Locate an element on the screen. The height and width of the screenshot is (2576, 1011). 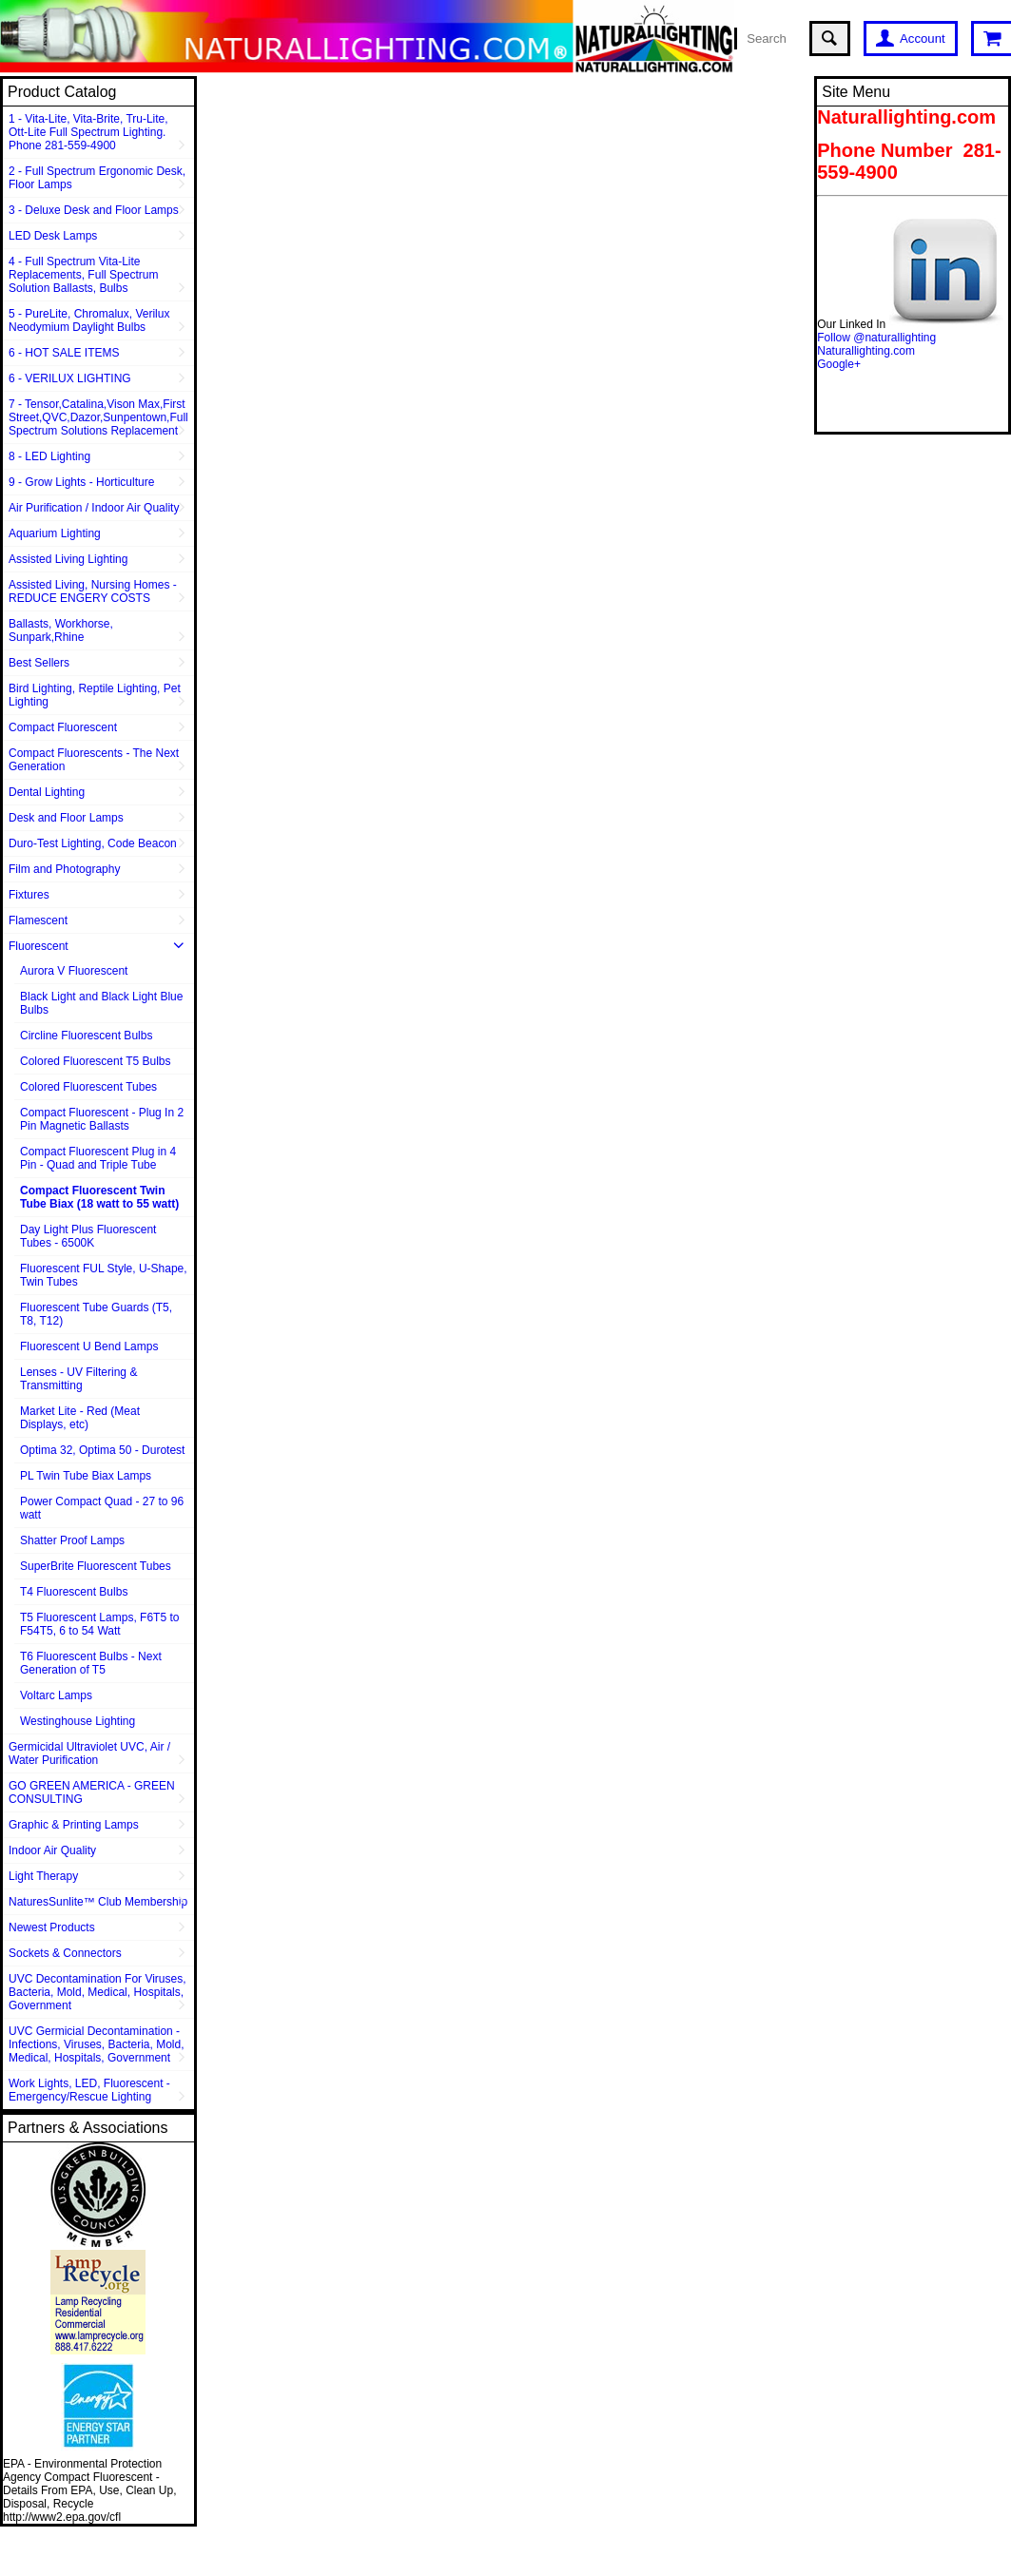
Ballasts, Workhorse, Sunpark,Rhine is located at coordinates (61, 630).